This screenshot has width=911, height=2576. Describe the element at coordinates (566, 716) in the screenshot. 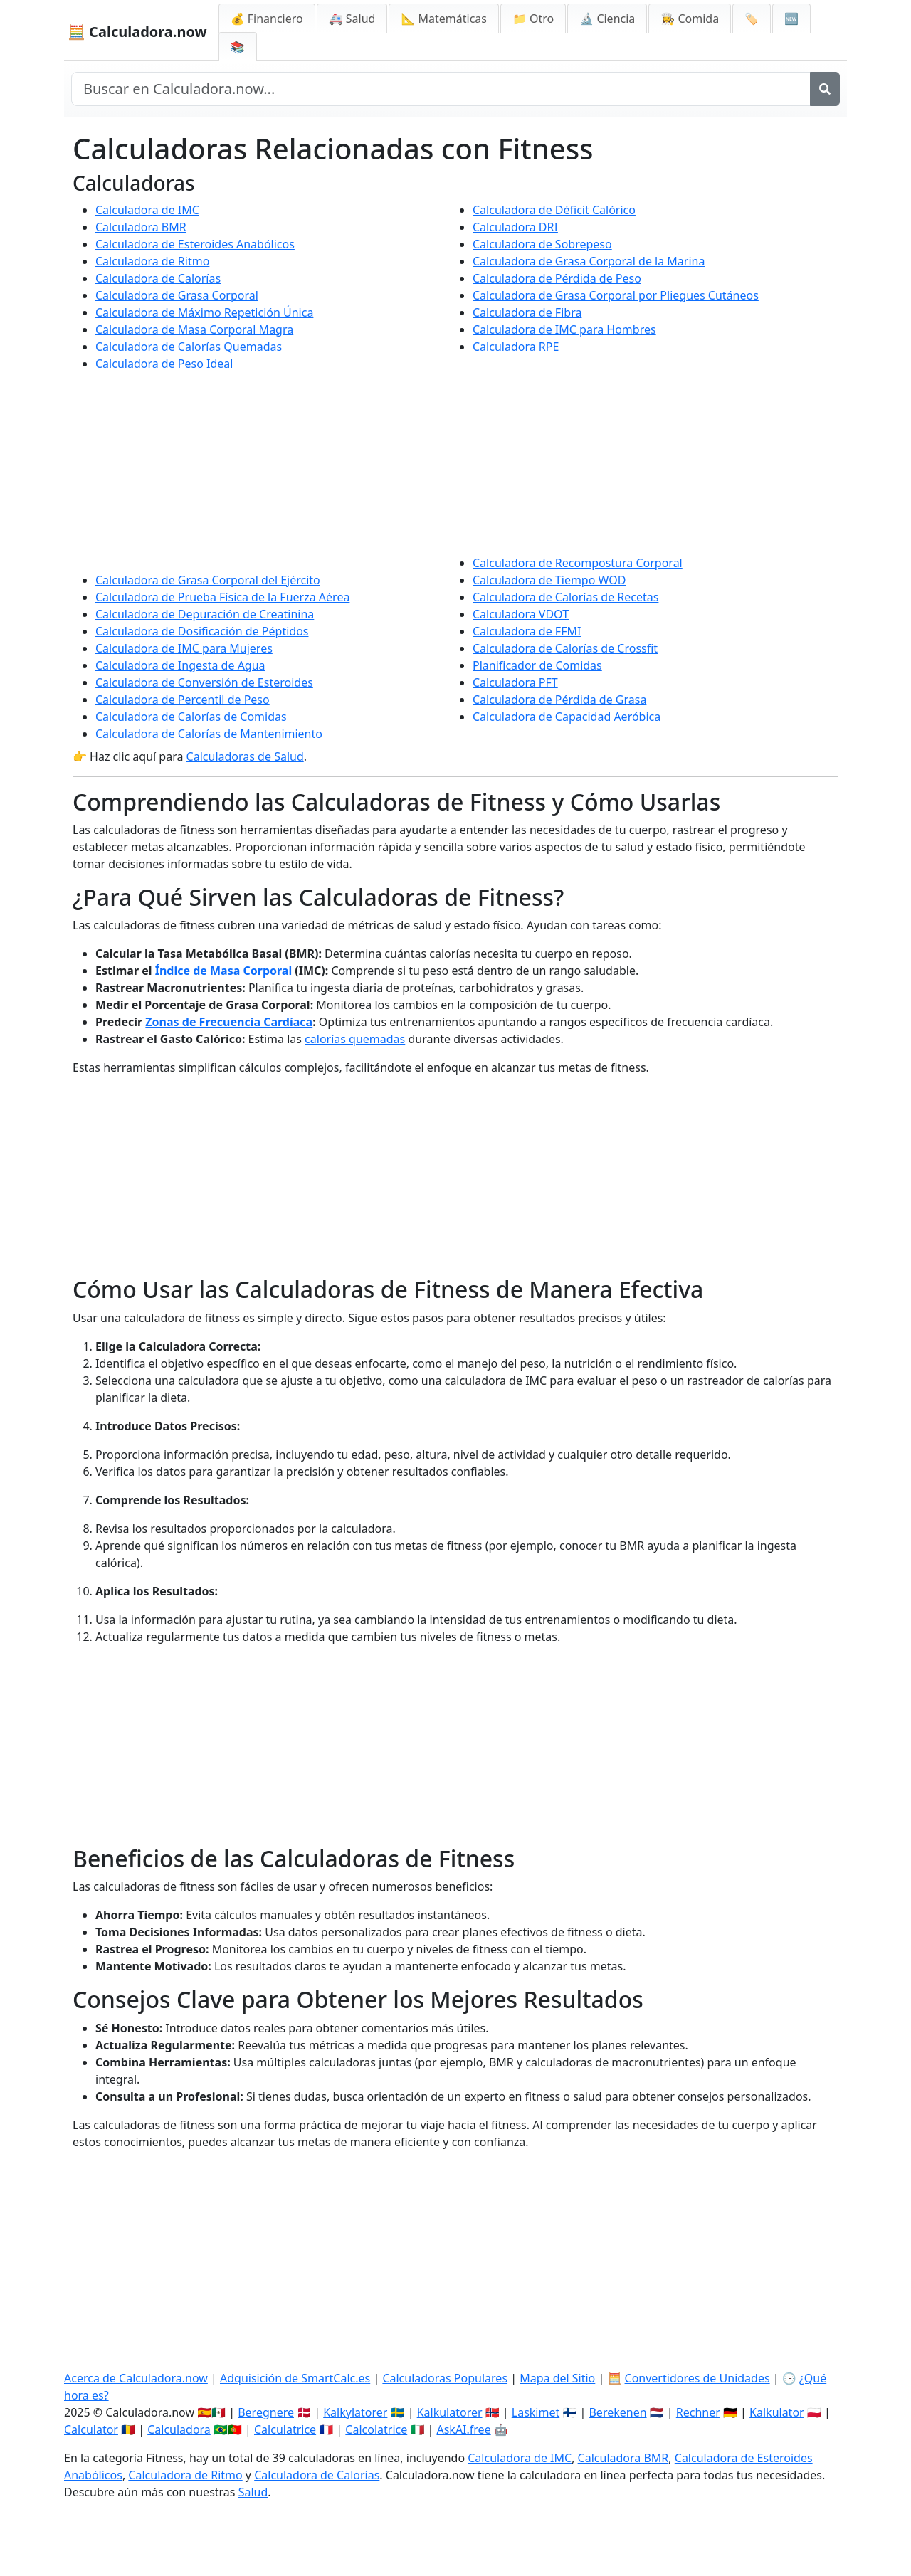

I see `Calculadora de Capacidad Aeróbica` at that location.